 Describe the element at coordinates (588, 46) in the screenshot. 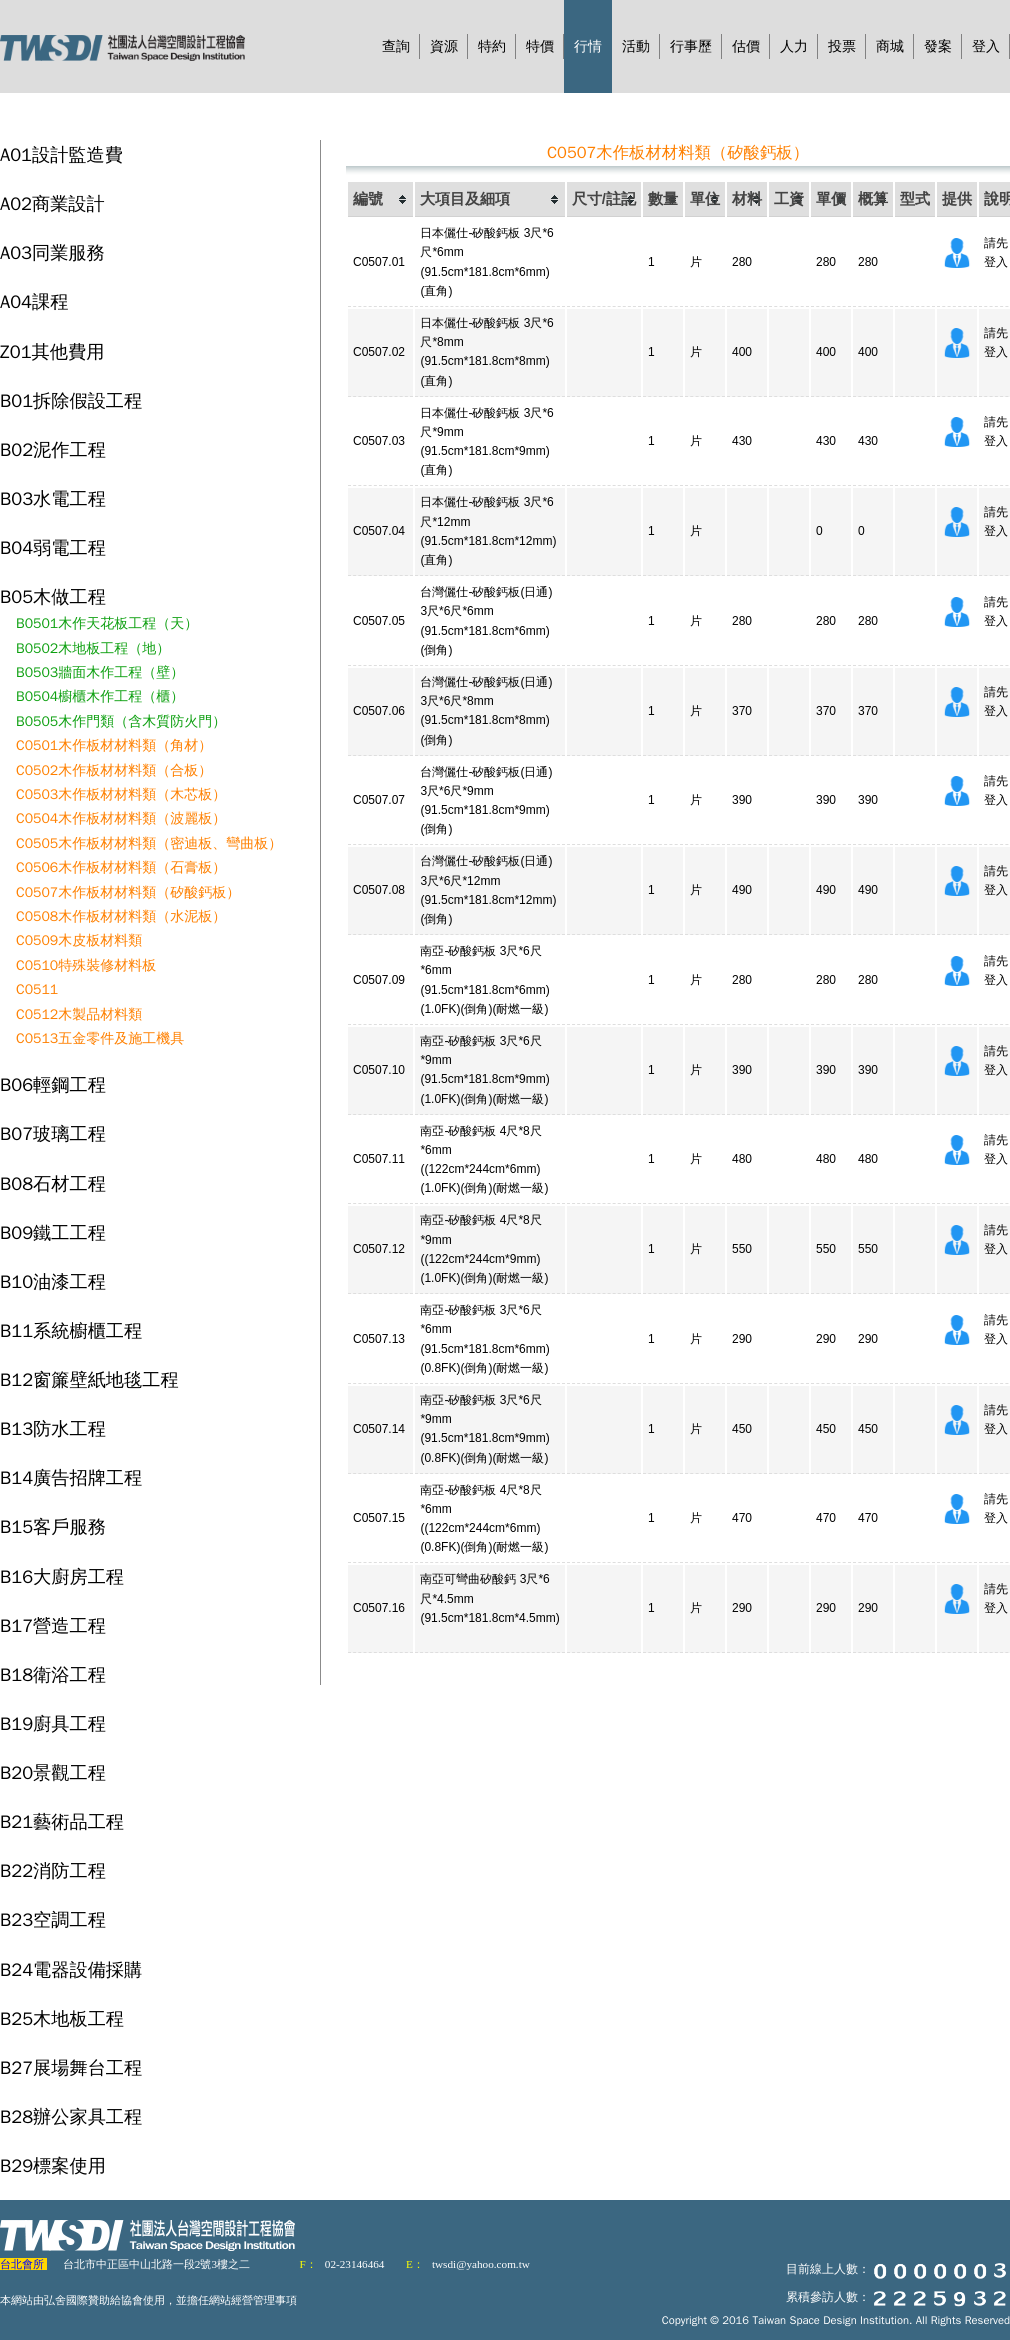

I see `行情` at that location.